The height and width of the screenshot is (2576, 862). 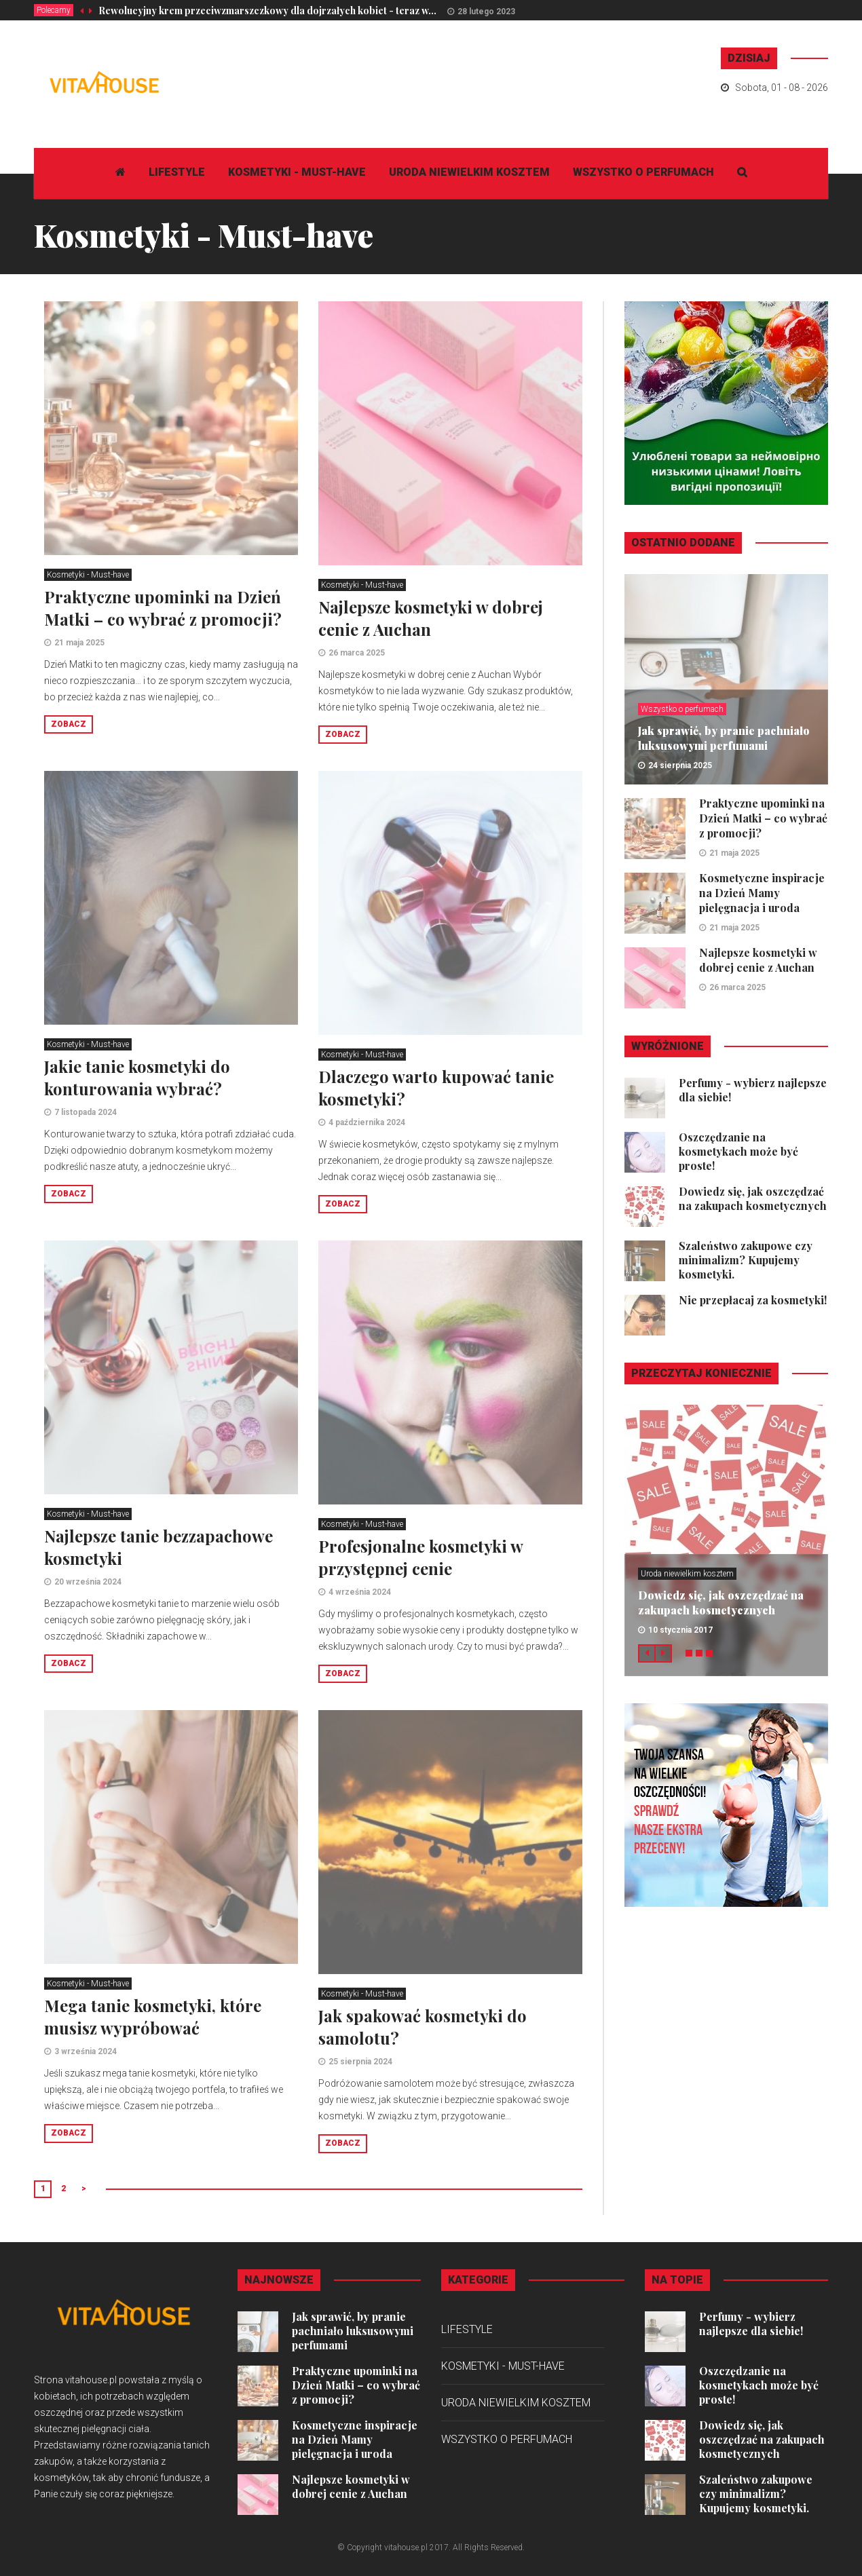 I want to click on Profesjonalne kosmetyki w przystępnej cenie, so click(x=420, y=1557).